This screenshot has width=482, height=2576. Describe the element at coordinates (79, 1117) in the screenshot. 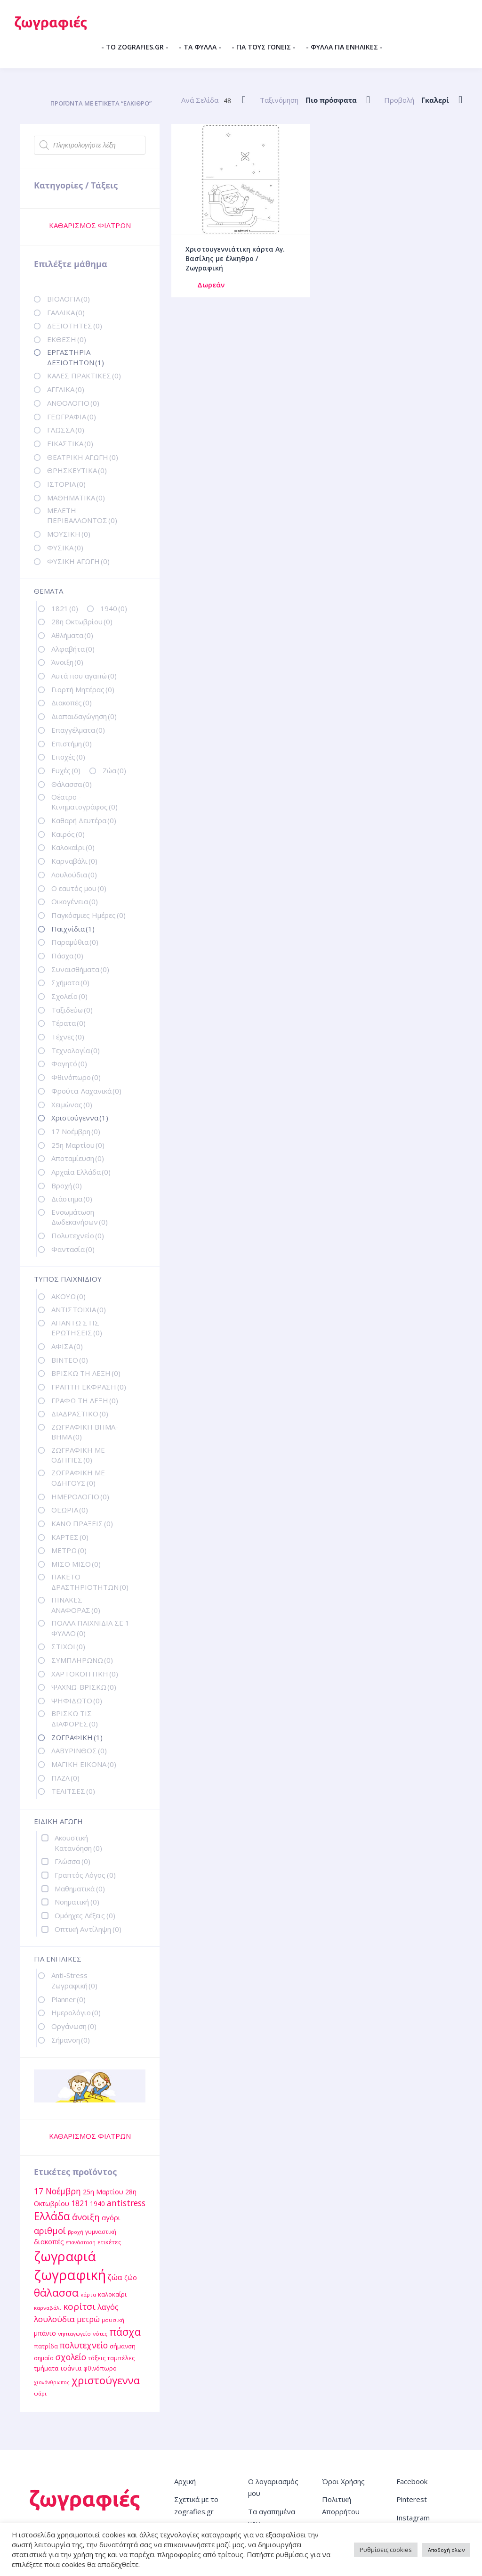

I see `Χριστούγεννα` at that location.